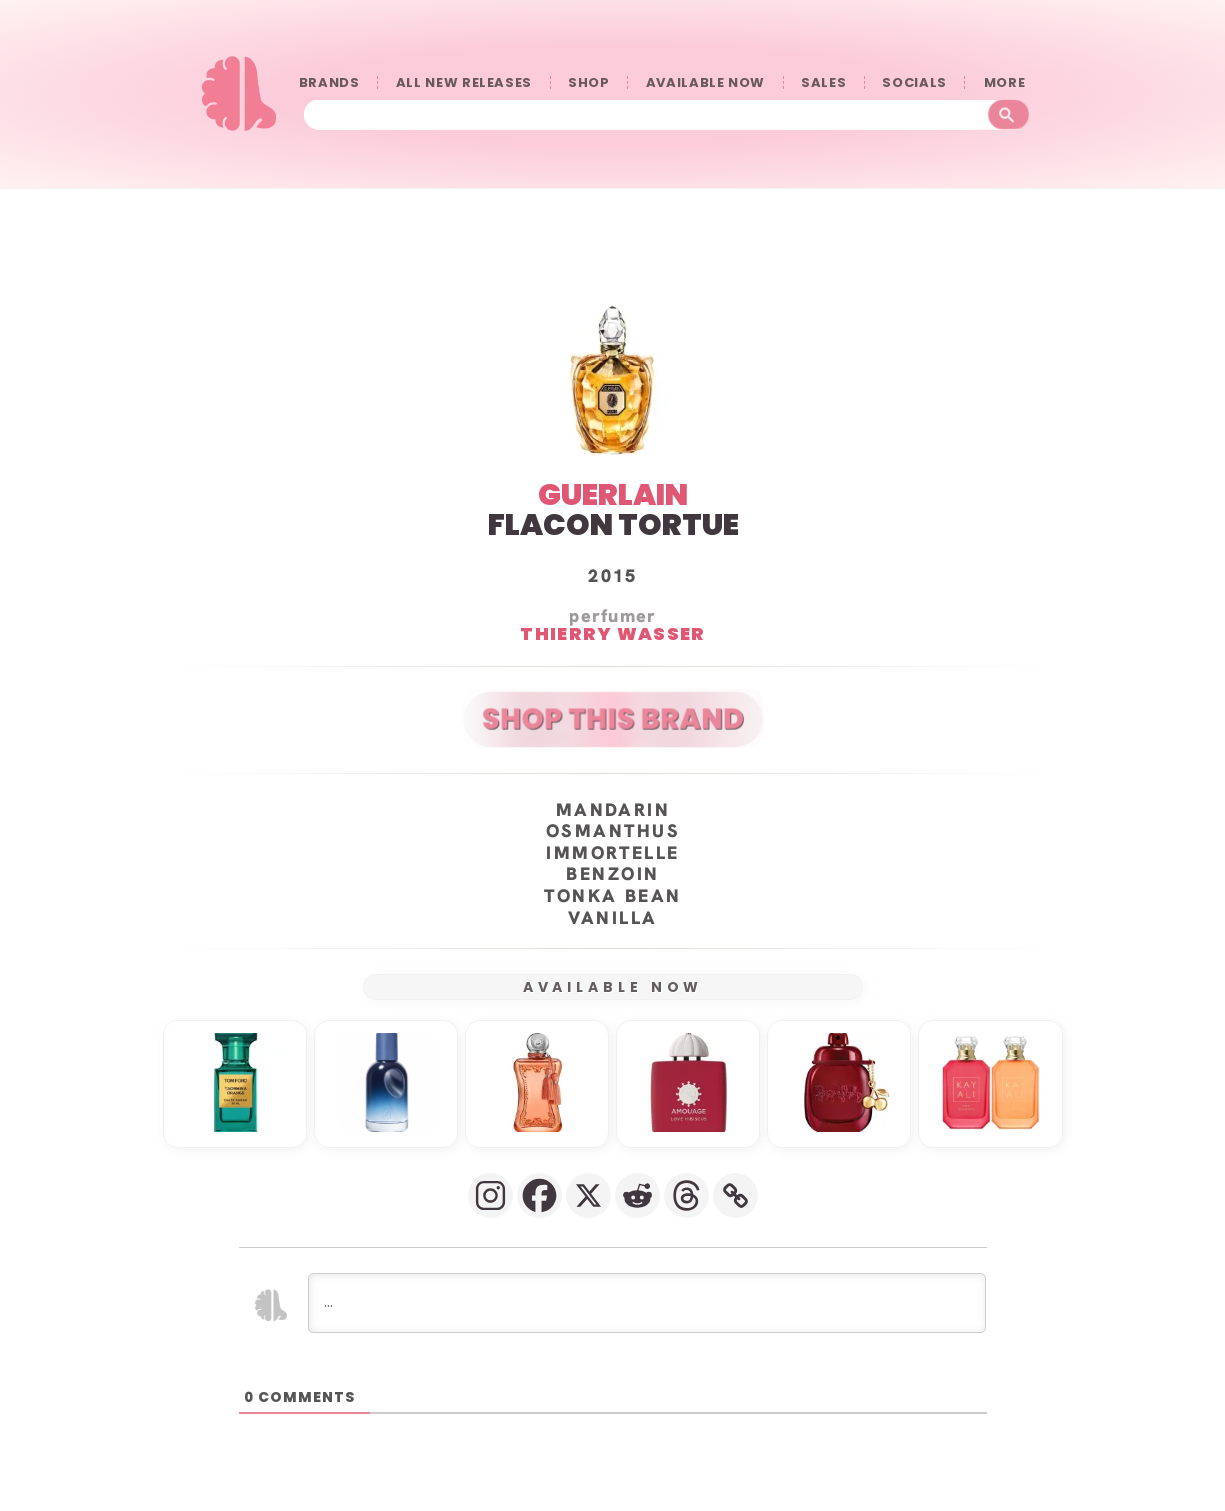  What do you see at coordinates (705, 82) in the screenshot?
I see `AVAILABLE NOW` at bounding box center [705, 82].